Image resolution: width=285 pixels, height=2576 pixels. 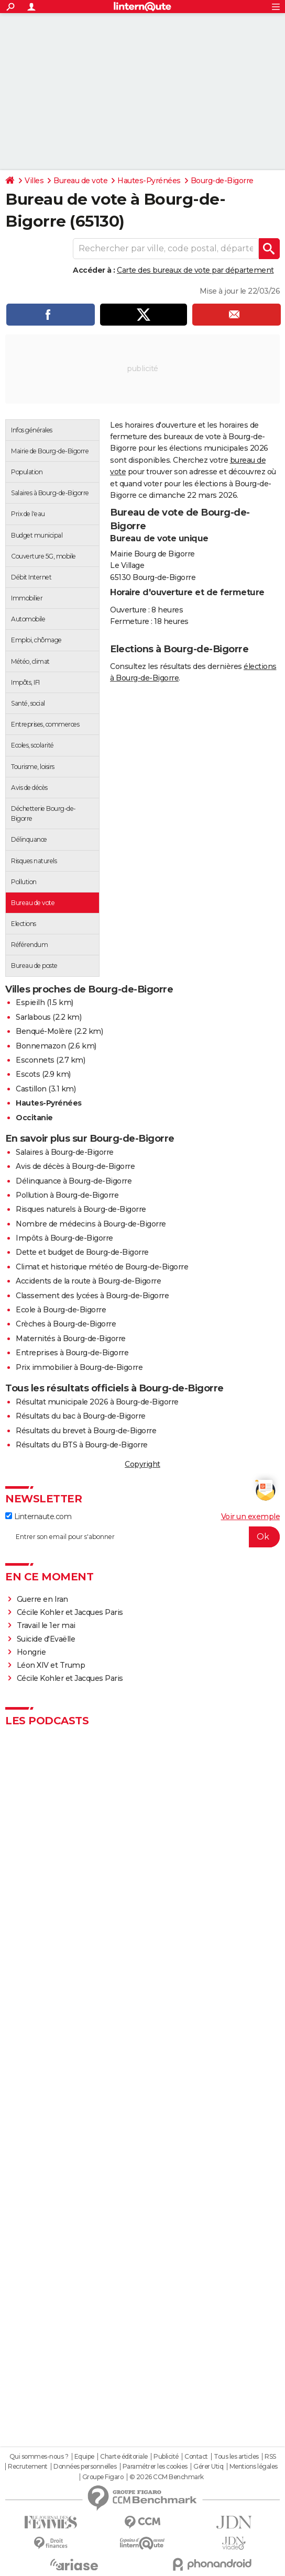 What do you see at coordinates (91, 1224) in the screenshot?
I see `Nombre de médecins à Bourg-de-Bigorre` at bounding box center [91, 1224].